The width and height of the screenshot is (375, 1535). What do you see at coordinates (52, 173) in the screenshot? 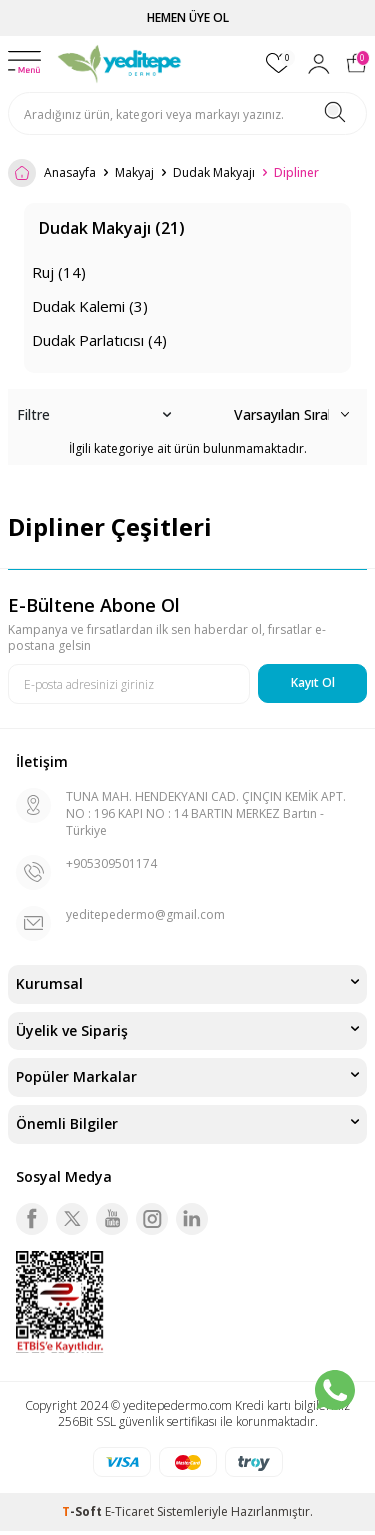
I see `Anasayfa` at bounding box center [52, 173].